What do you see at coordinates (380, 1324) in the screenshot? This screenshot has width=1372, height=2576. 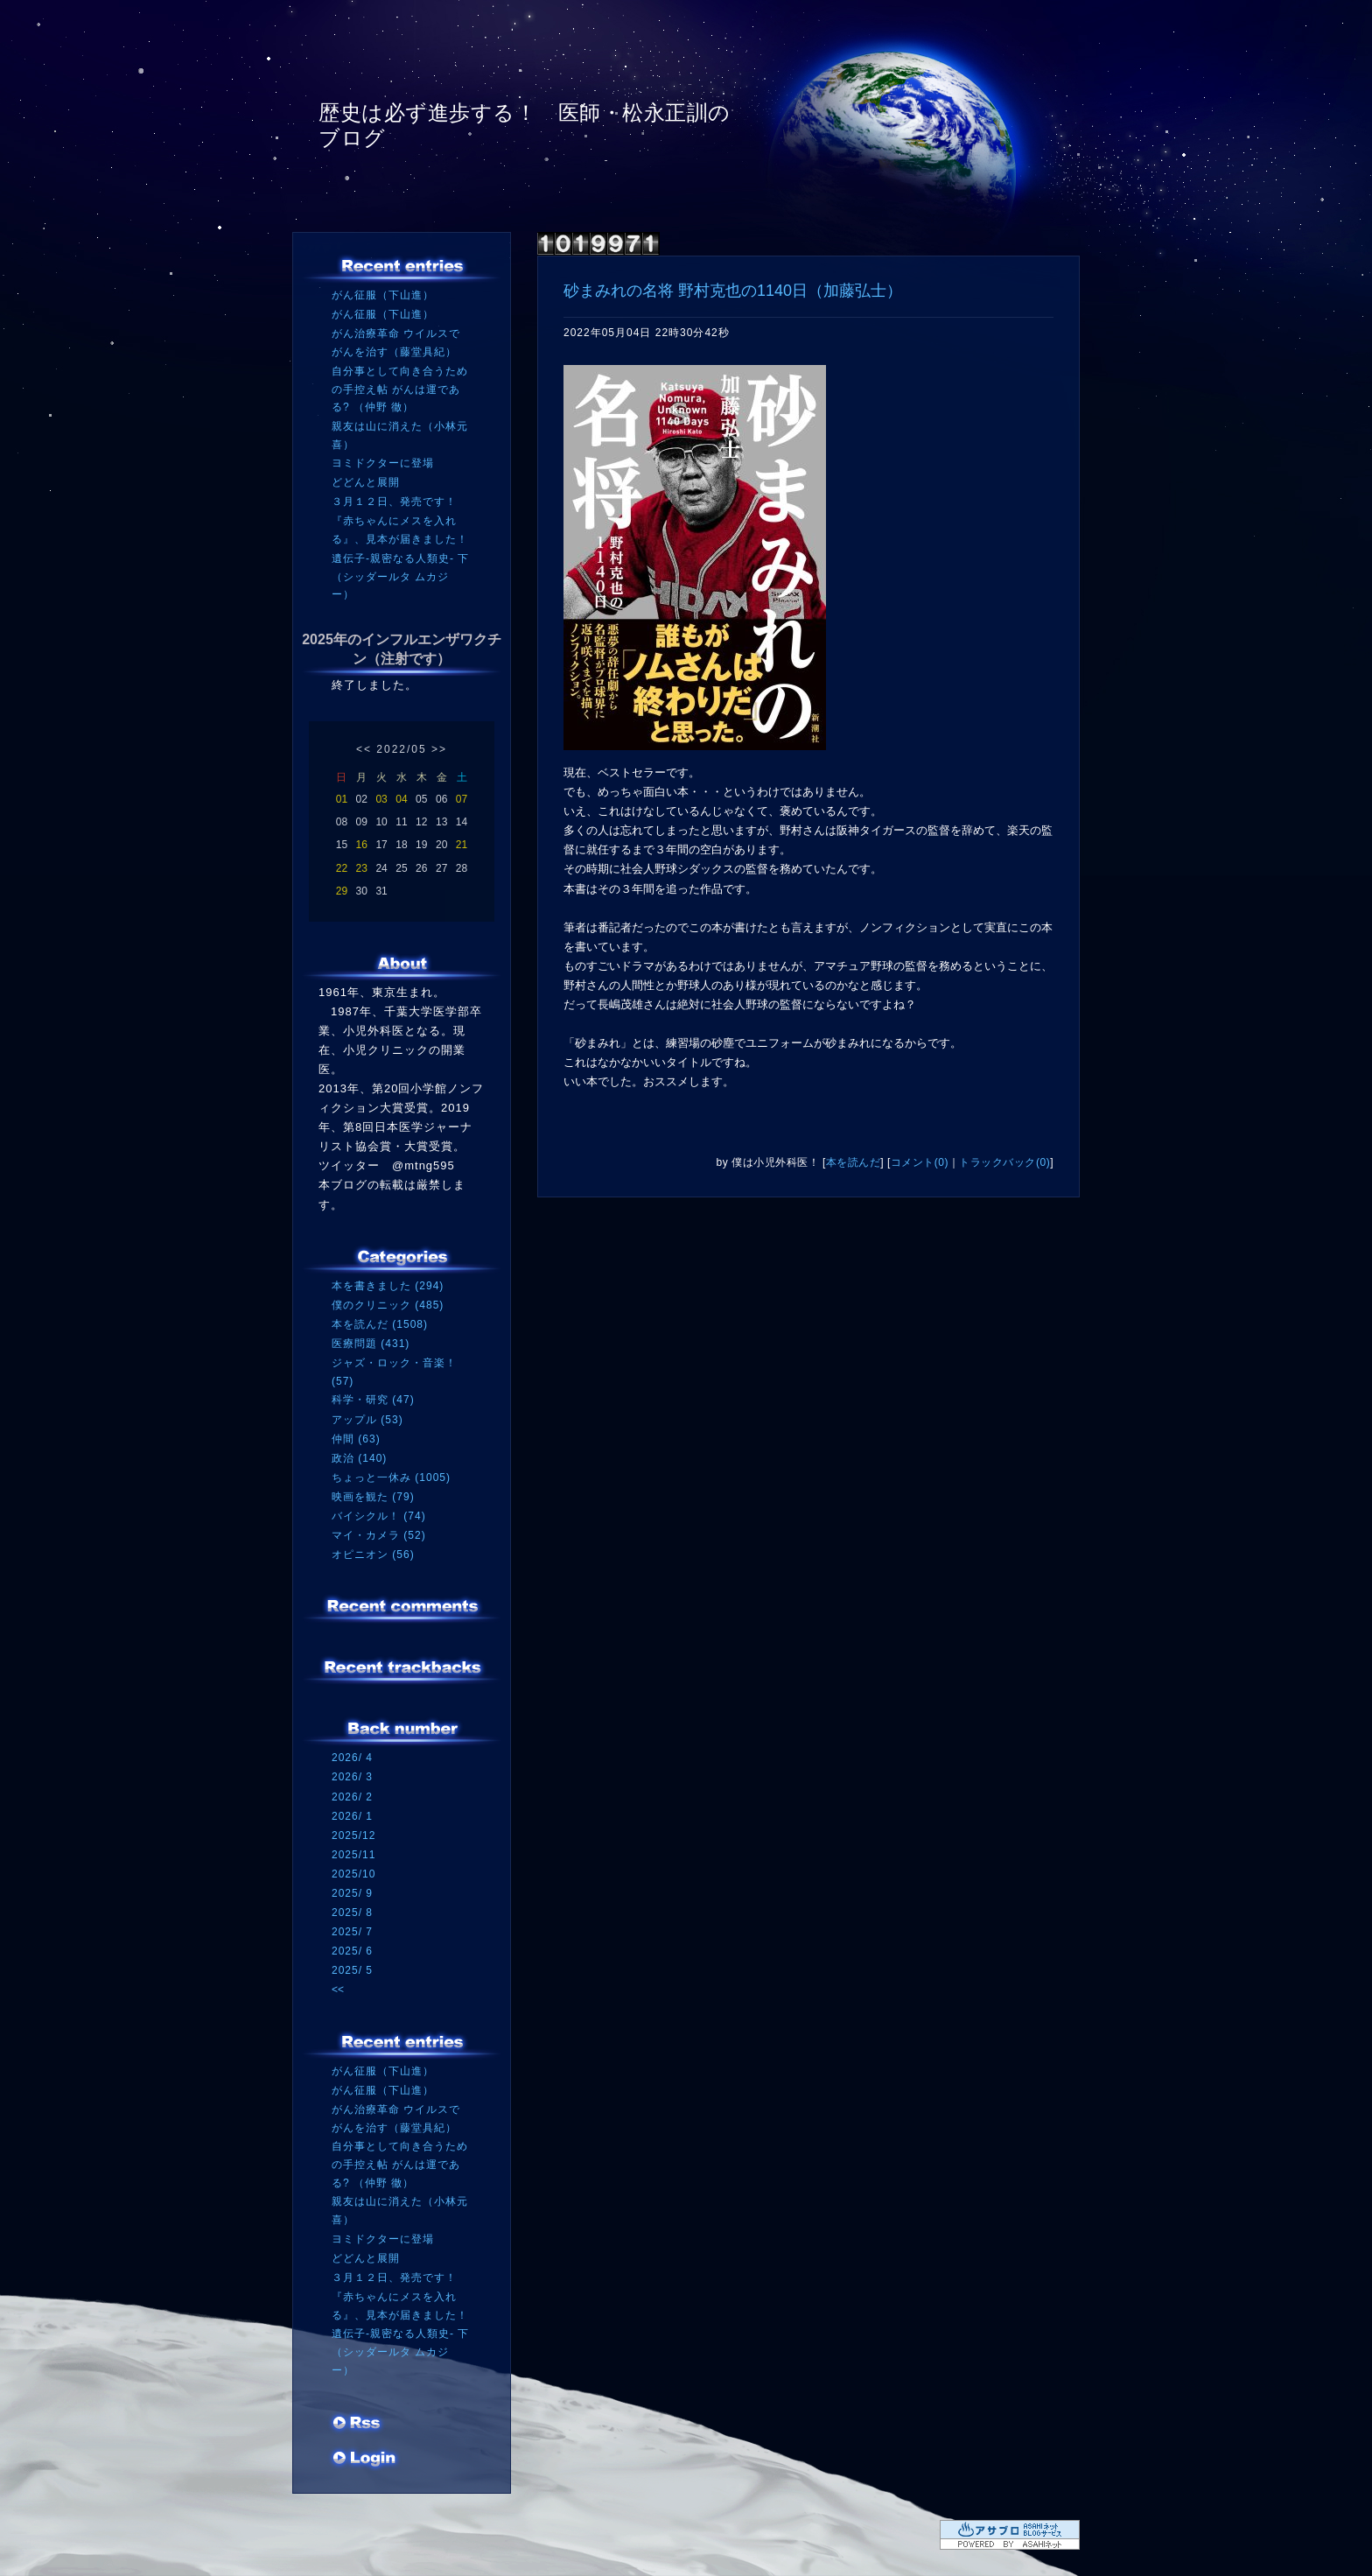 I see `本を読んだ (1508)` at bounding box center [380, 1324].